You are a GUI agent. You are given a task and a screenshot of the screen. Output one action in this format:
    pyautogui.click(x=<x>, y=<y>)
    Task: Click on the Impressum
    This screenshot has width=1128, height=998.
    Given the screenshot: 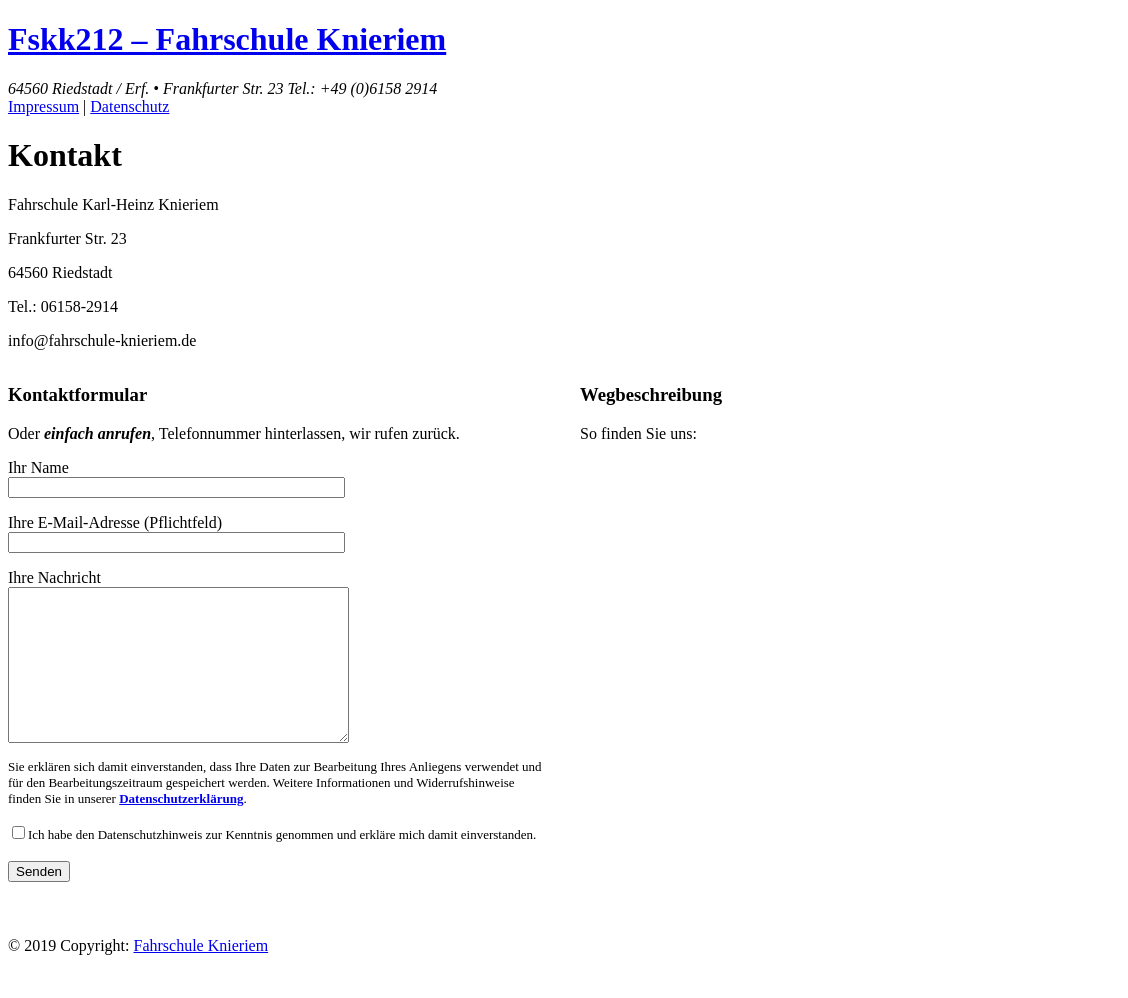 What is the action you would take?
    pyautogui.click(x=43, y=106)
    